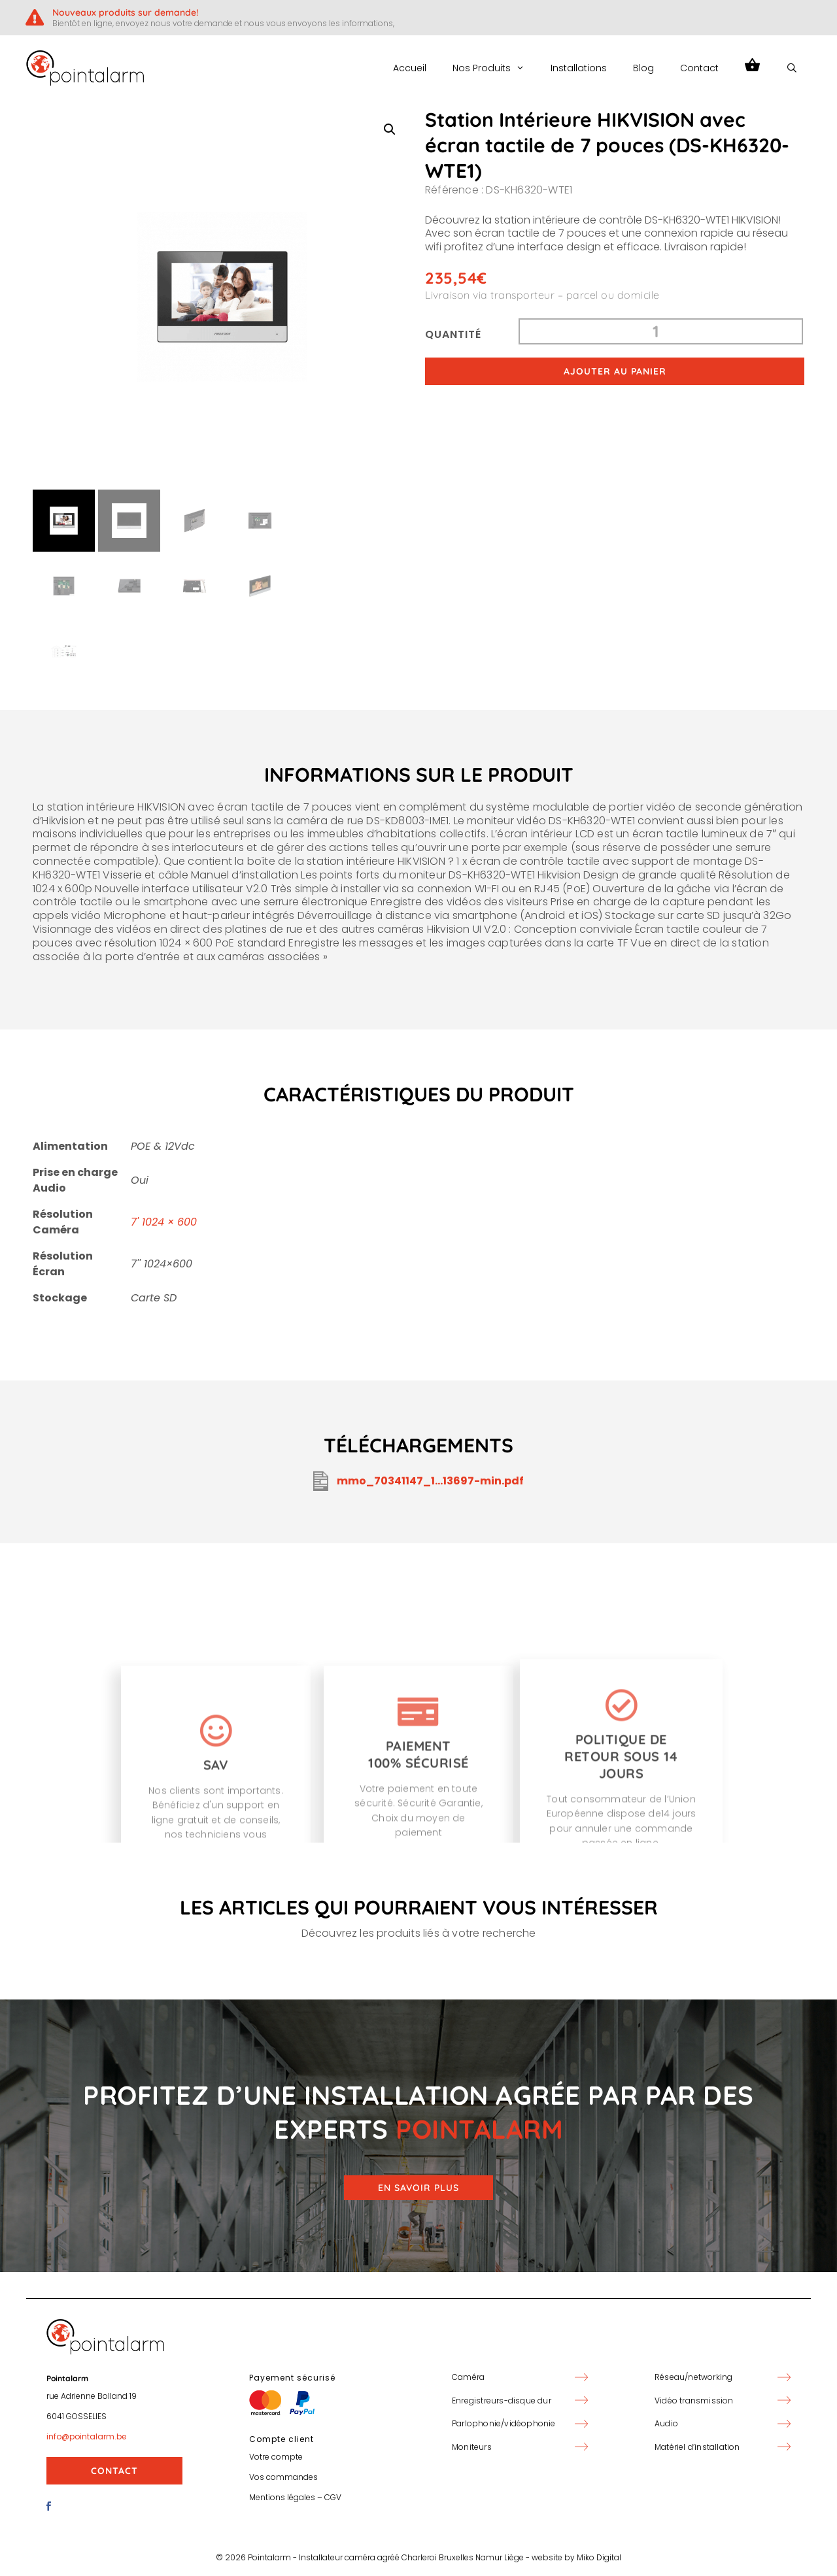 This screenshot has height=2576, width=837. Describe the element at coordinates (389, 129) in the screenshot. I see `[button]` at that location.